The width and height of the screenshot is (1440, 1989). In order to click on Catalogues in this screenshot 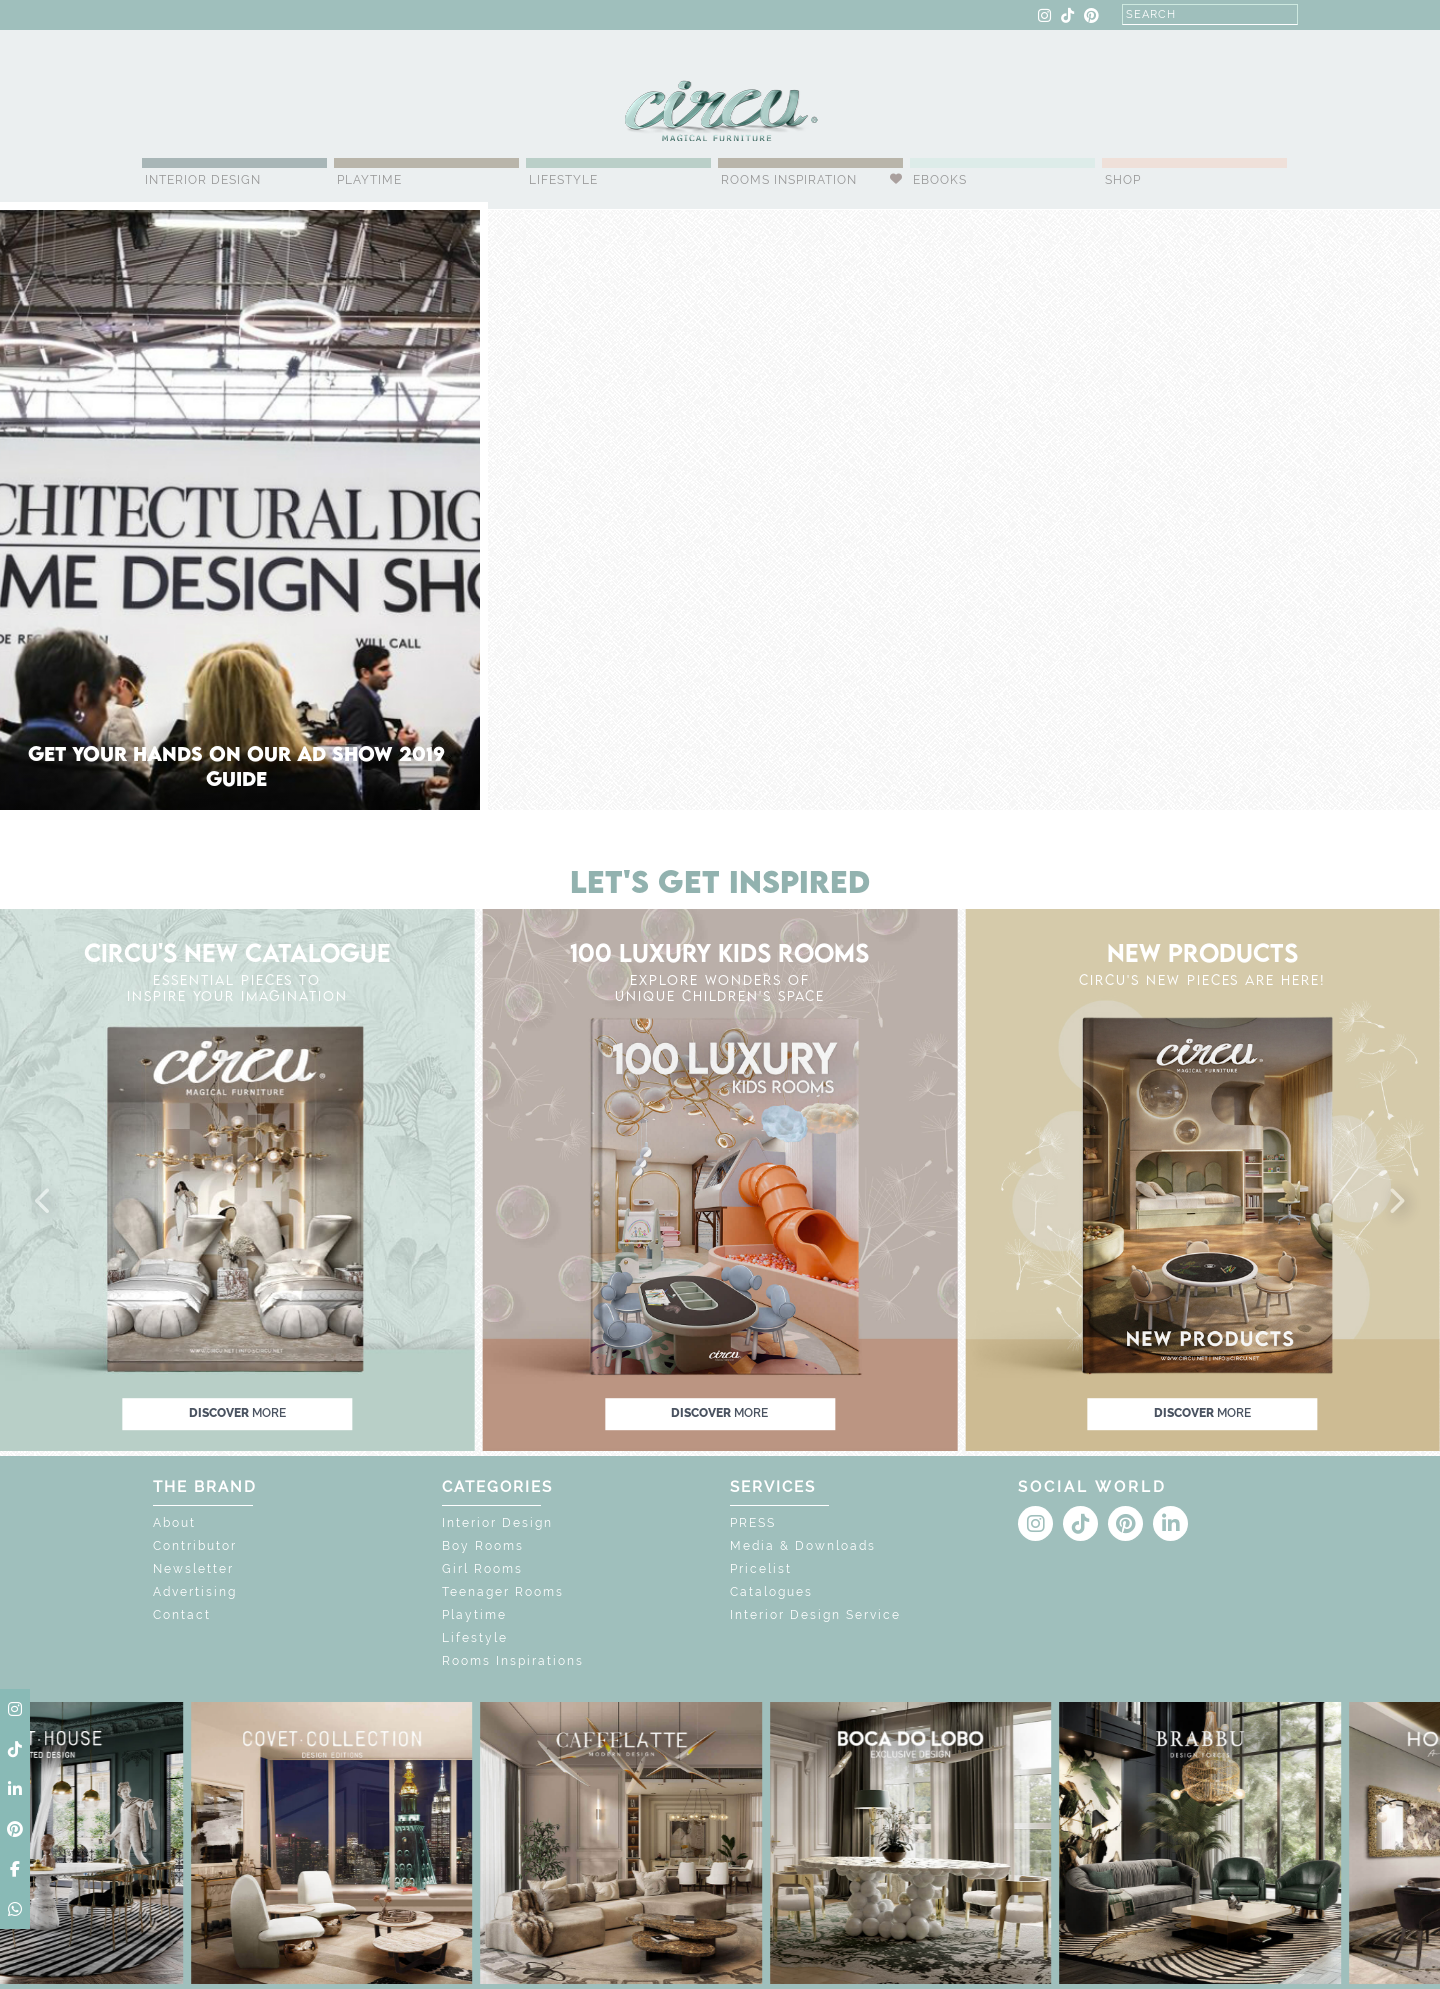, I will do `click(771, 1592)`.